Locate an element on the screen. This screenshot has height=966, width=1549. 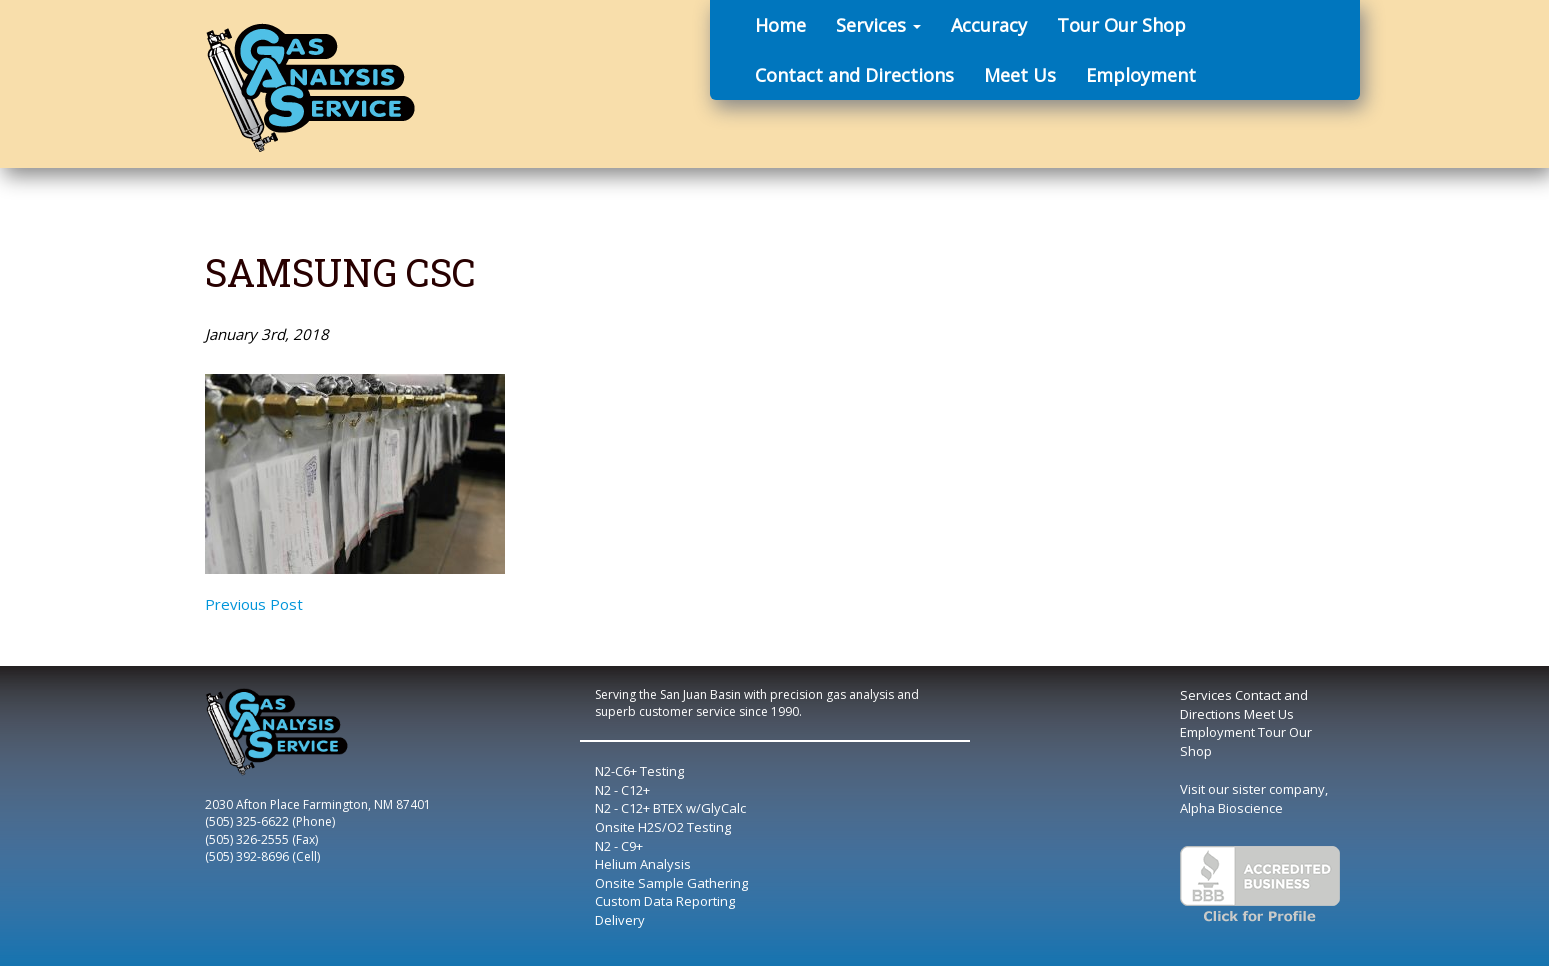
Accuracy is located at coordinates (989, 25).